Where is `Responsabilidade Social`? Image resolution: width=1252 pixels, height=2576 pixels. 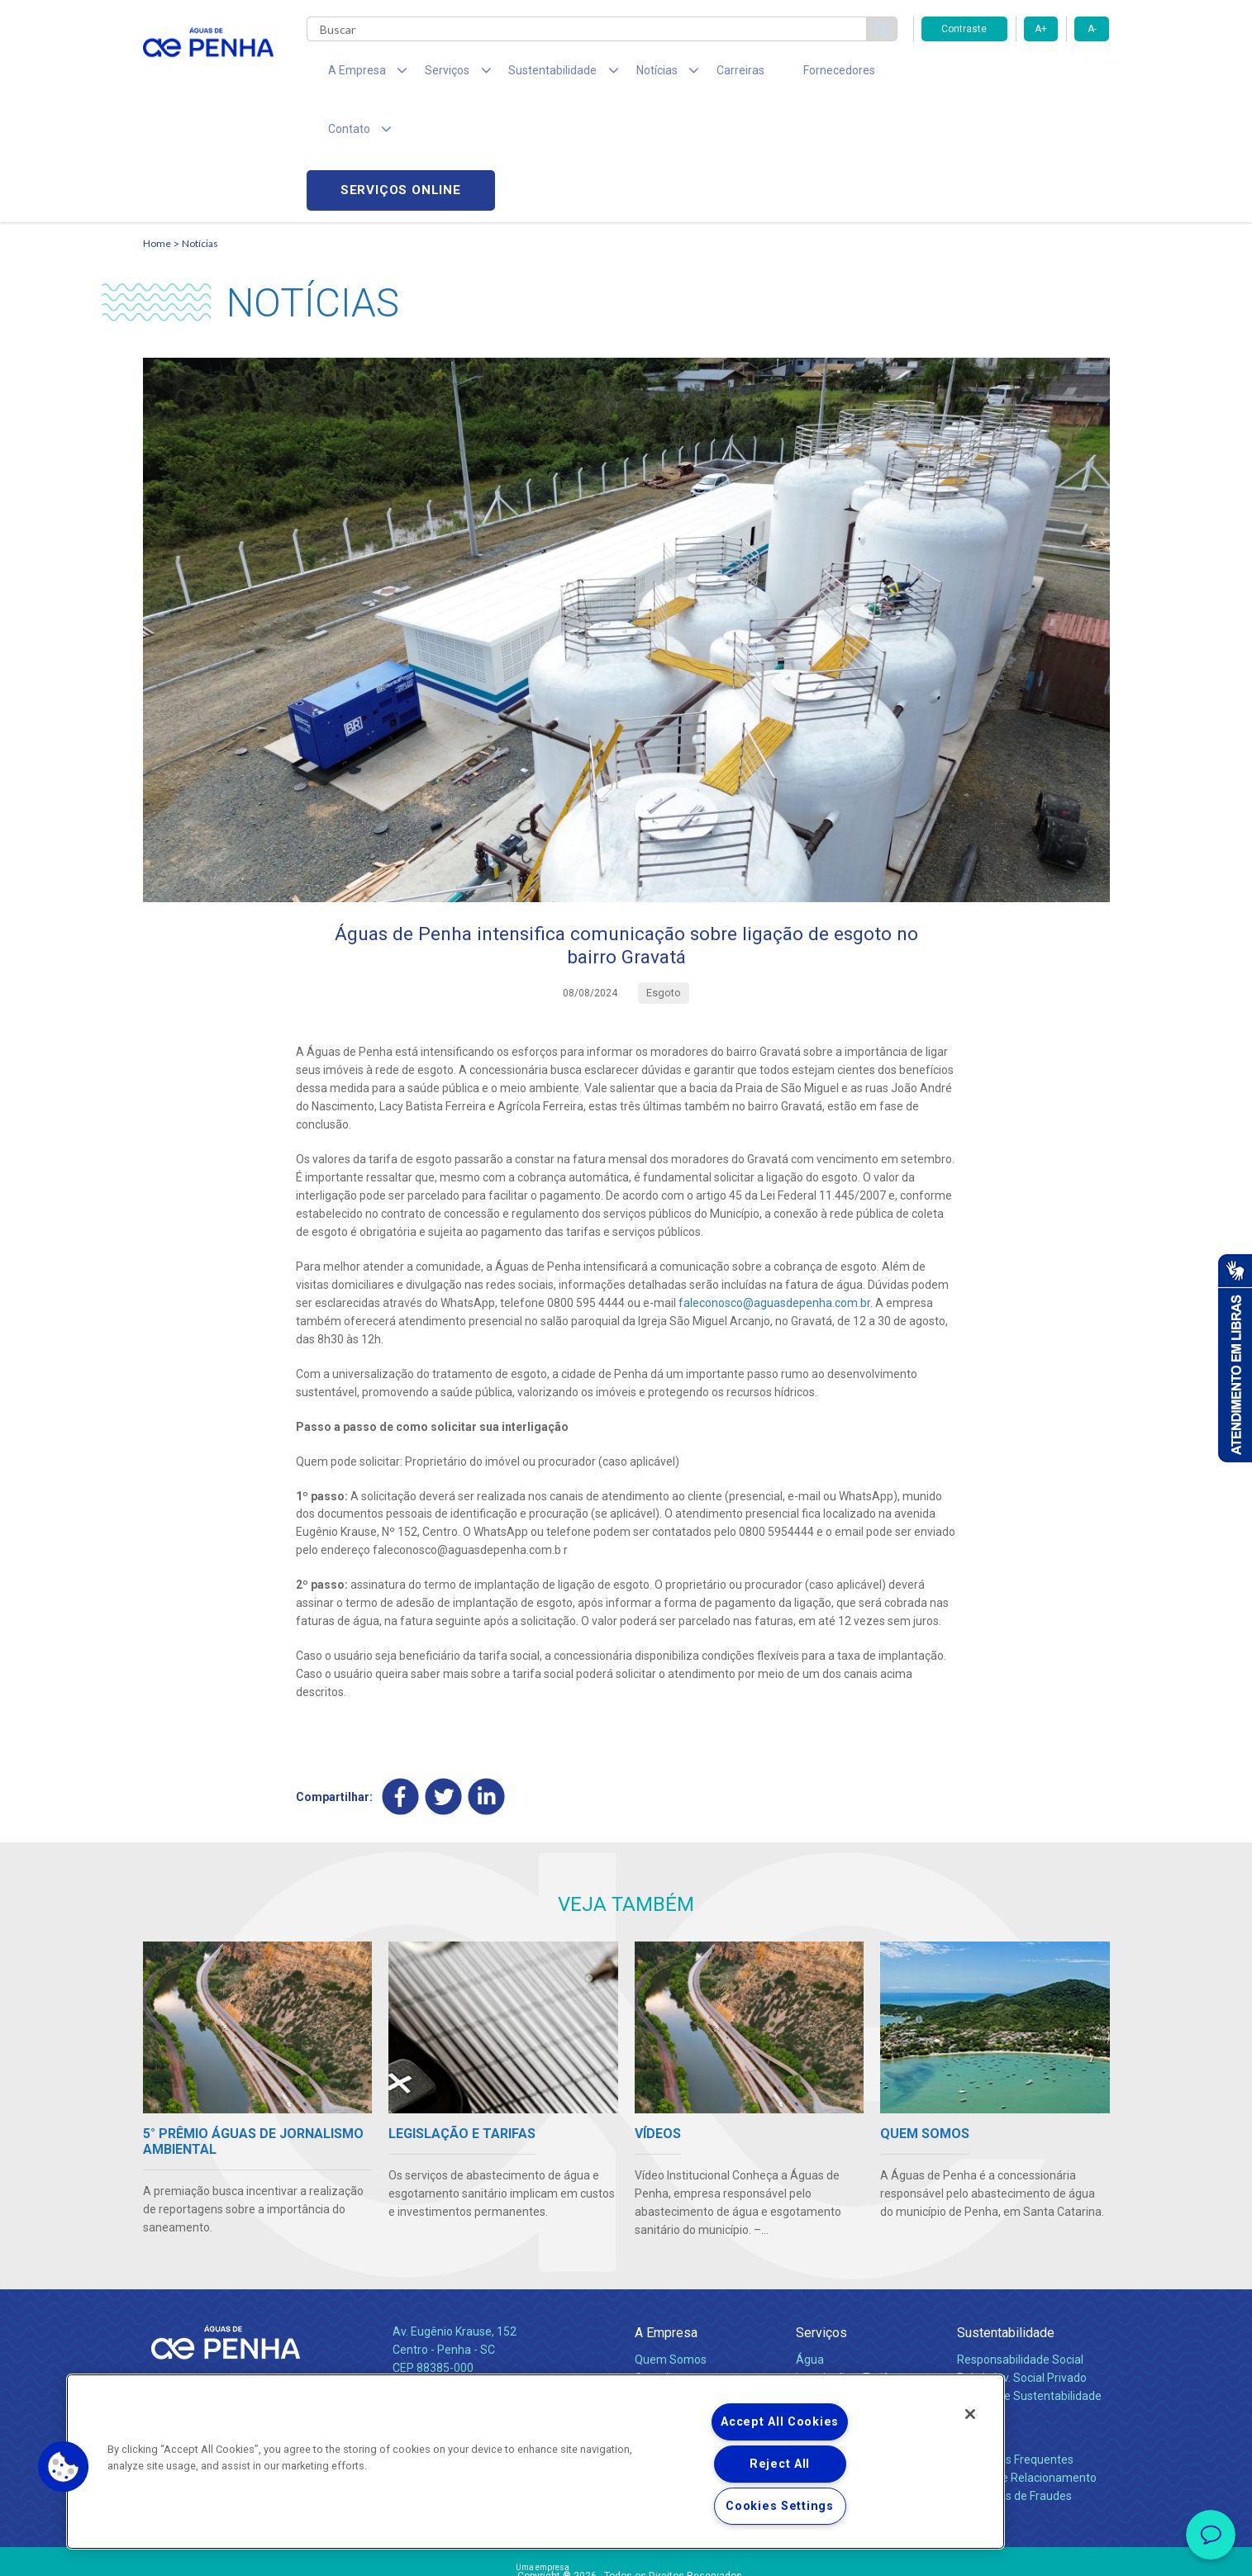
Responsabilidade Social is located at coordinates (1020, 2248).